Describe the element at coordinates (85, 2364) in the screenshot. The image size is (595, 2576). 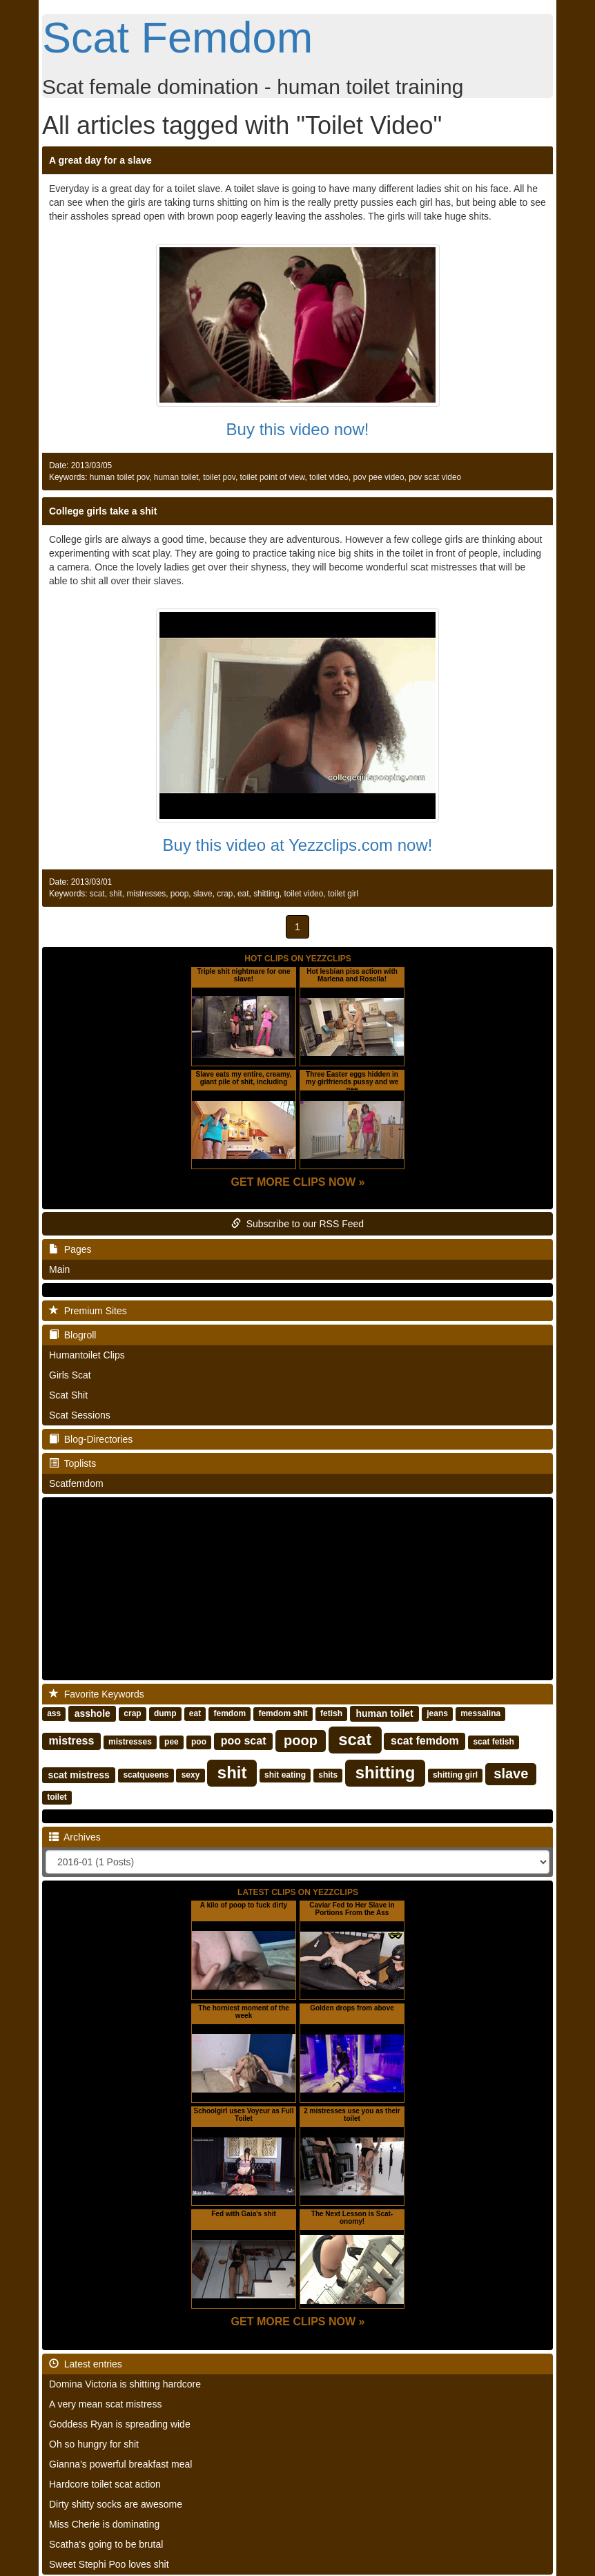
I see `Latest entries` at that location.